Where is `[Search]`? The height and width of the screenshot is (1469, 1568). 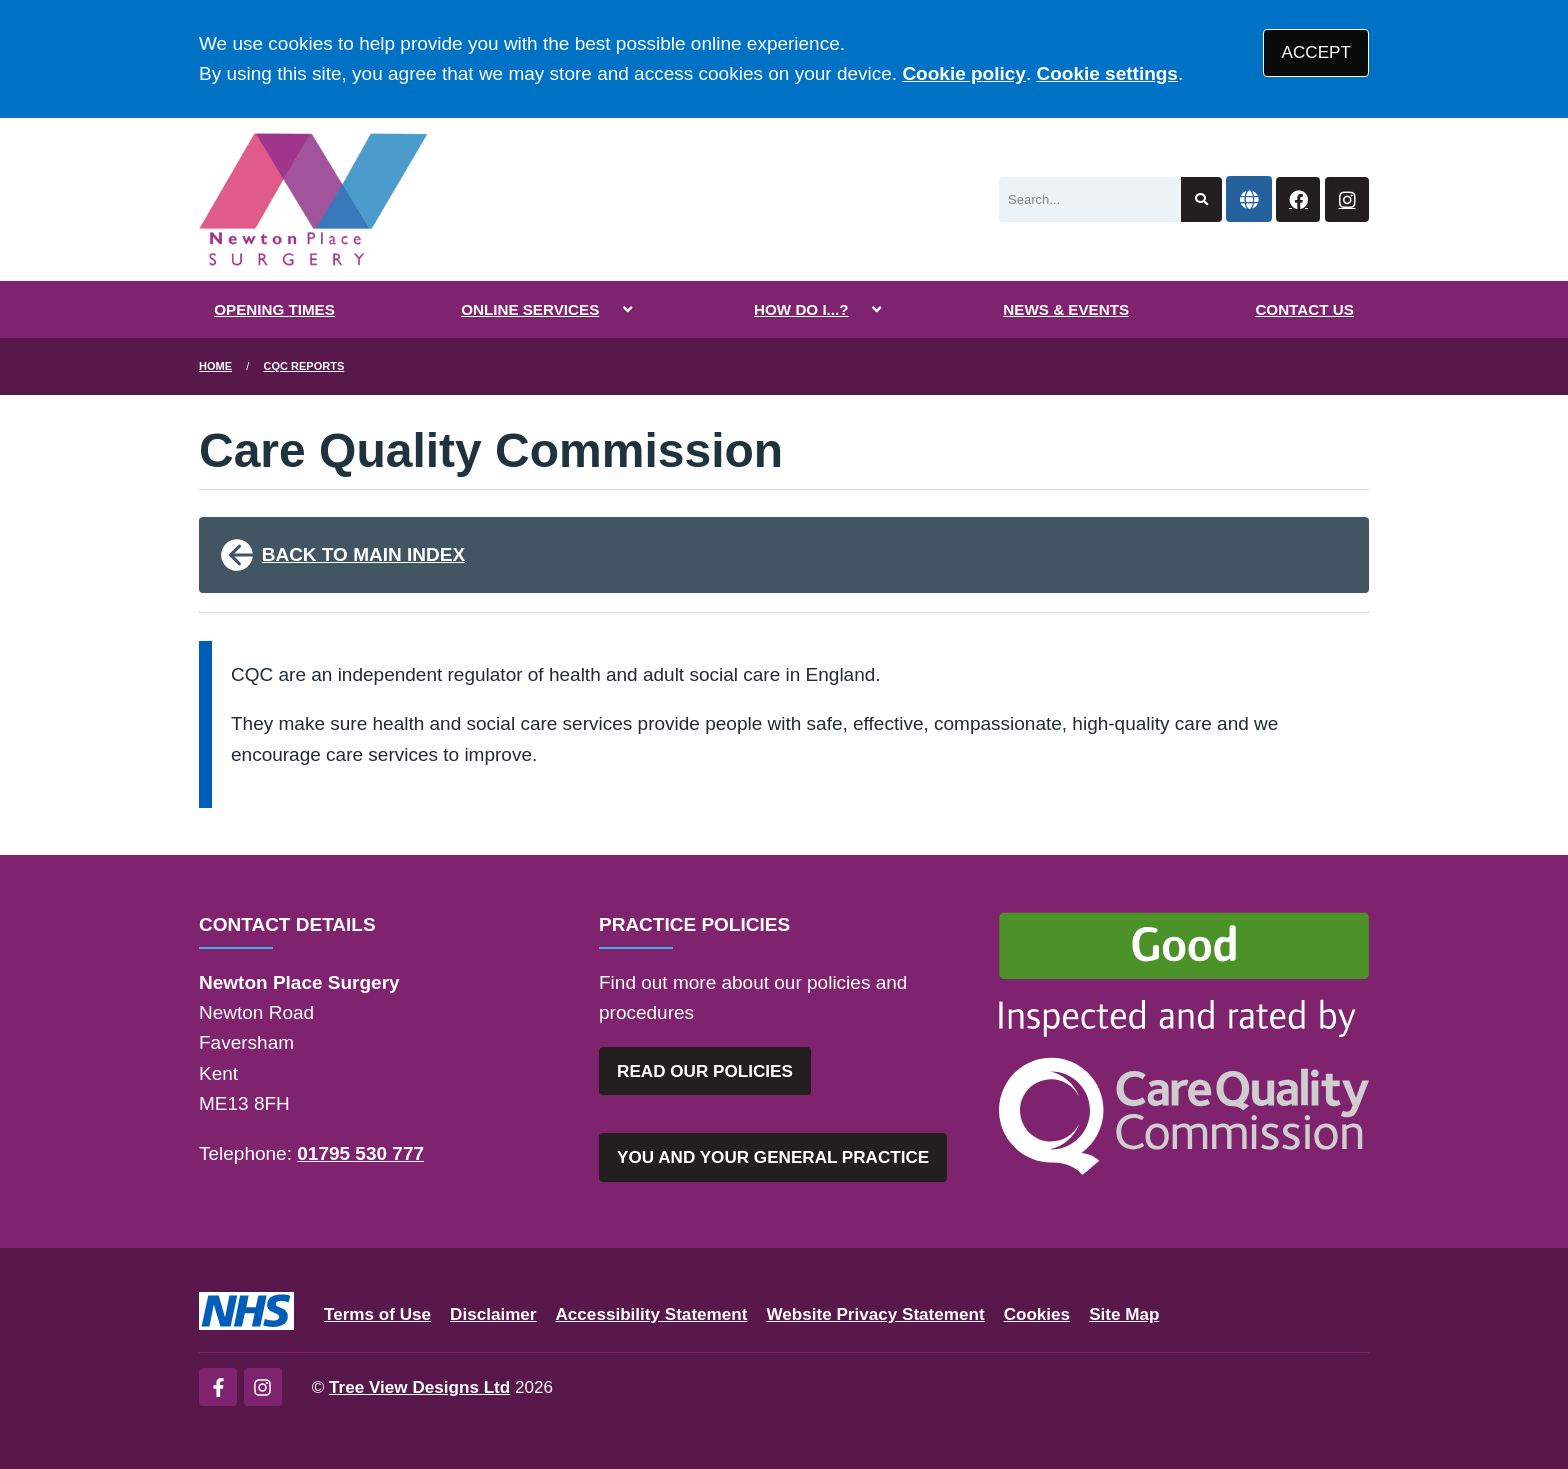 [Search] is located at coordinates (1090, 199).